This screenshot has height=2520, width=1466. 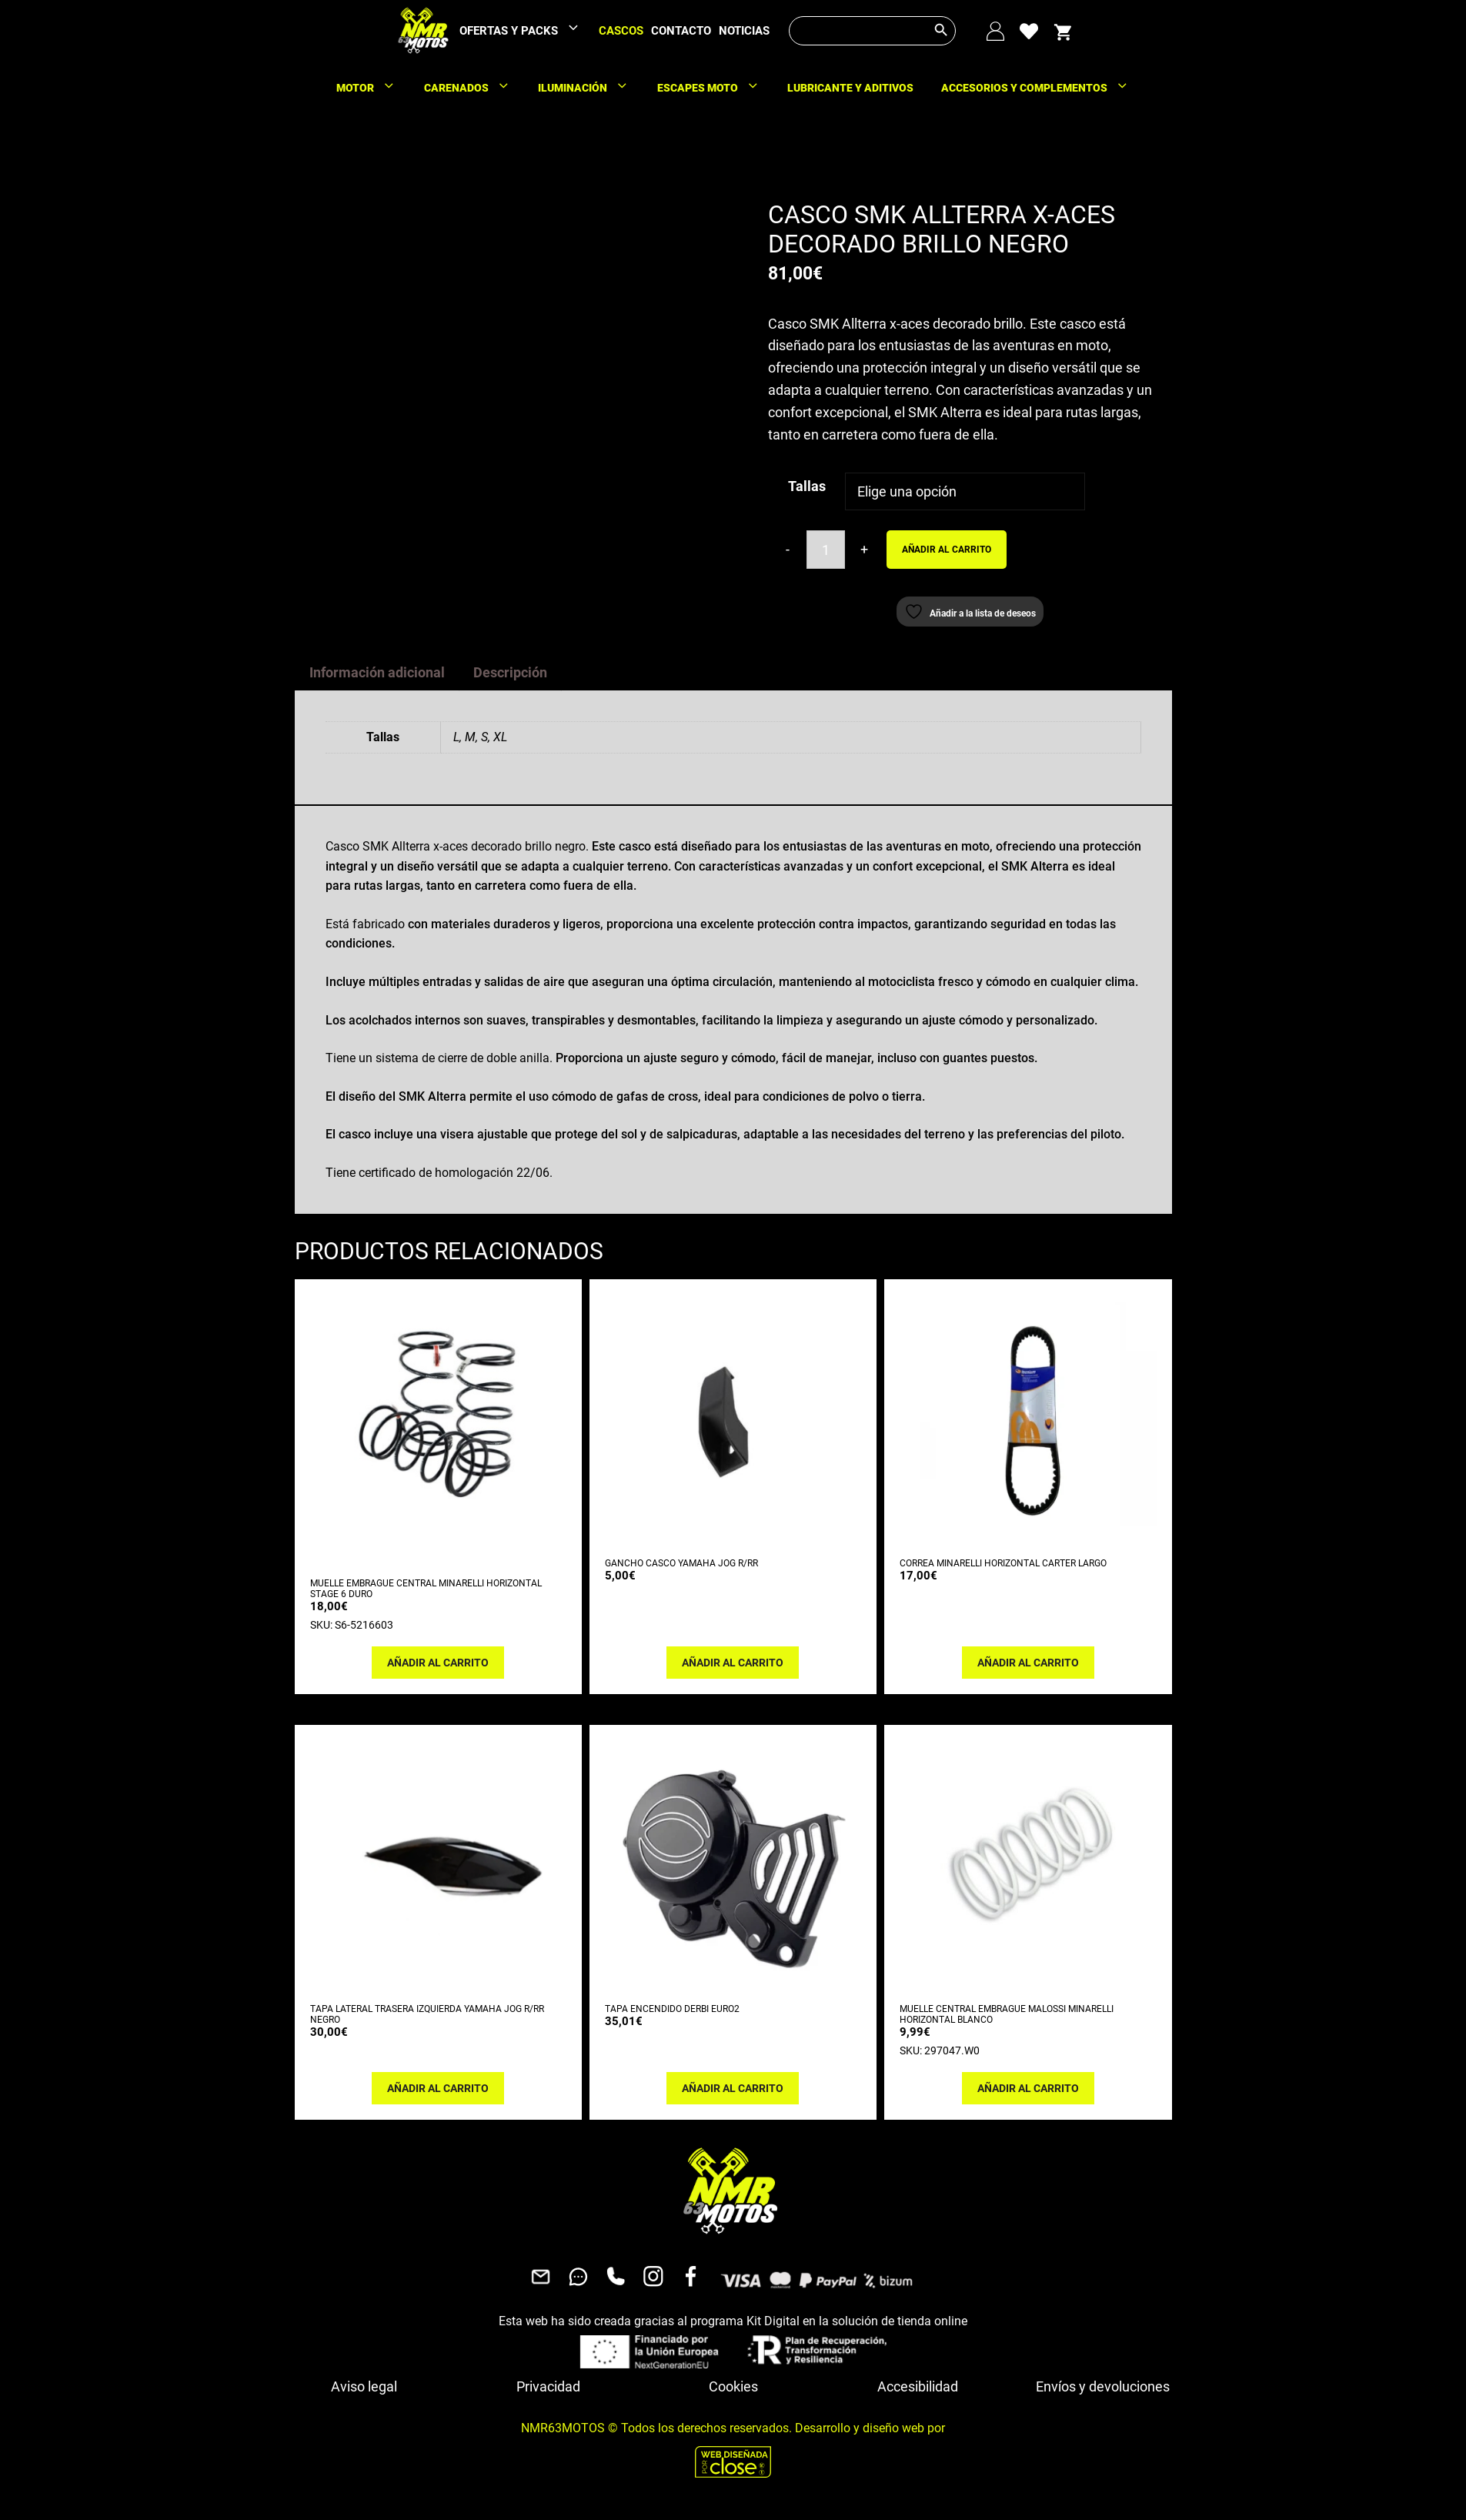 What do you see at coordinates (946, 549) in the screenshot?
I see `Añadir al carrito` at bounding box center [946, 549].